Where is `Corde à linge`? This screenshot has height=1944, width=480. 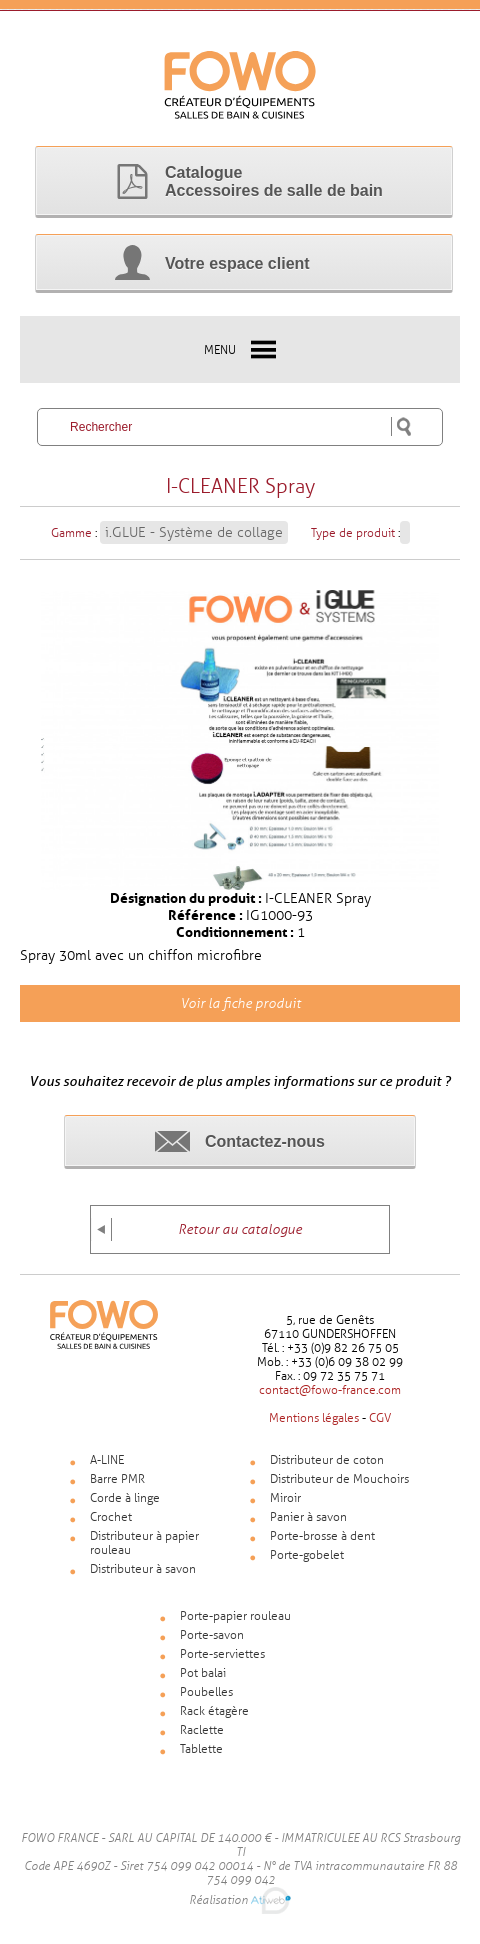 Corde à linge is located at coordinates (125, 1498).